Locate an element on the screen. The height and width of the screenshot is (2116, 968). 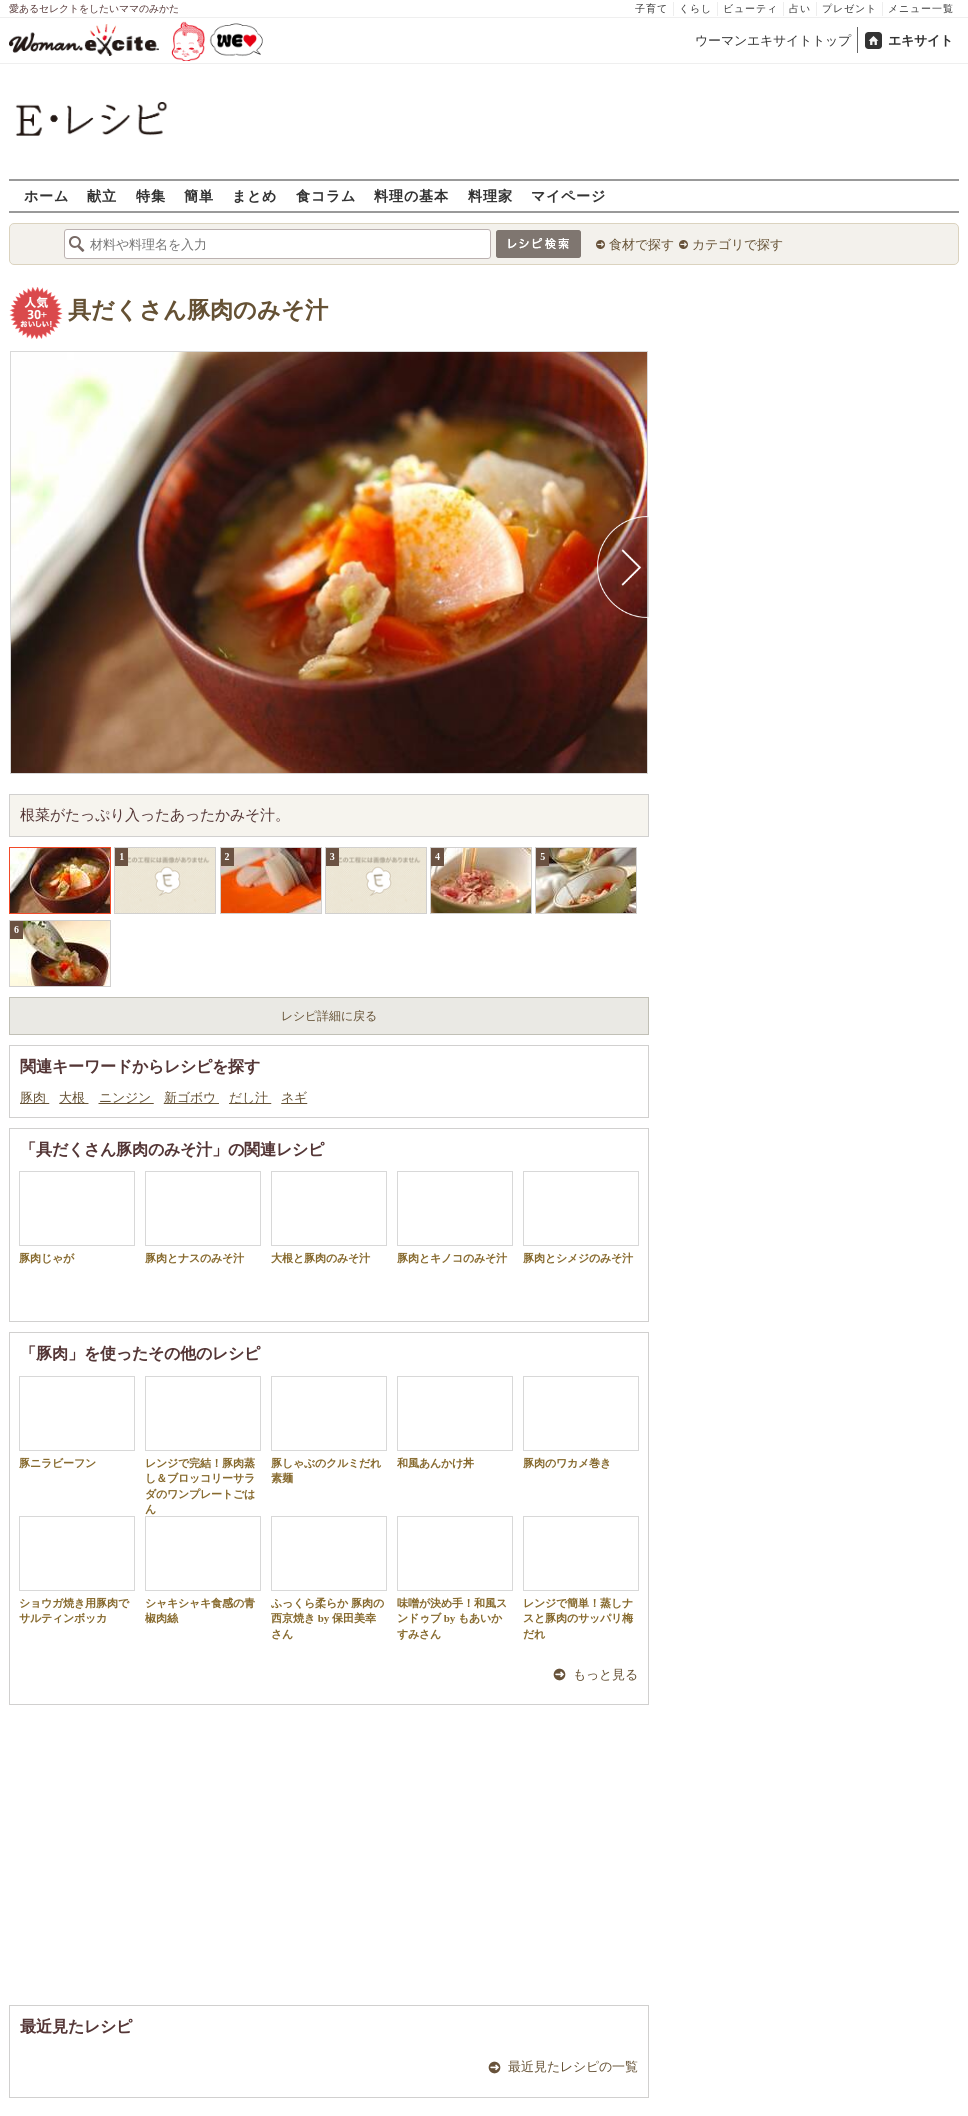
ビューティ is located at coordinates (750, 8).